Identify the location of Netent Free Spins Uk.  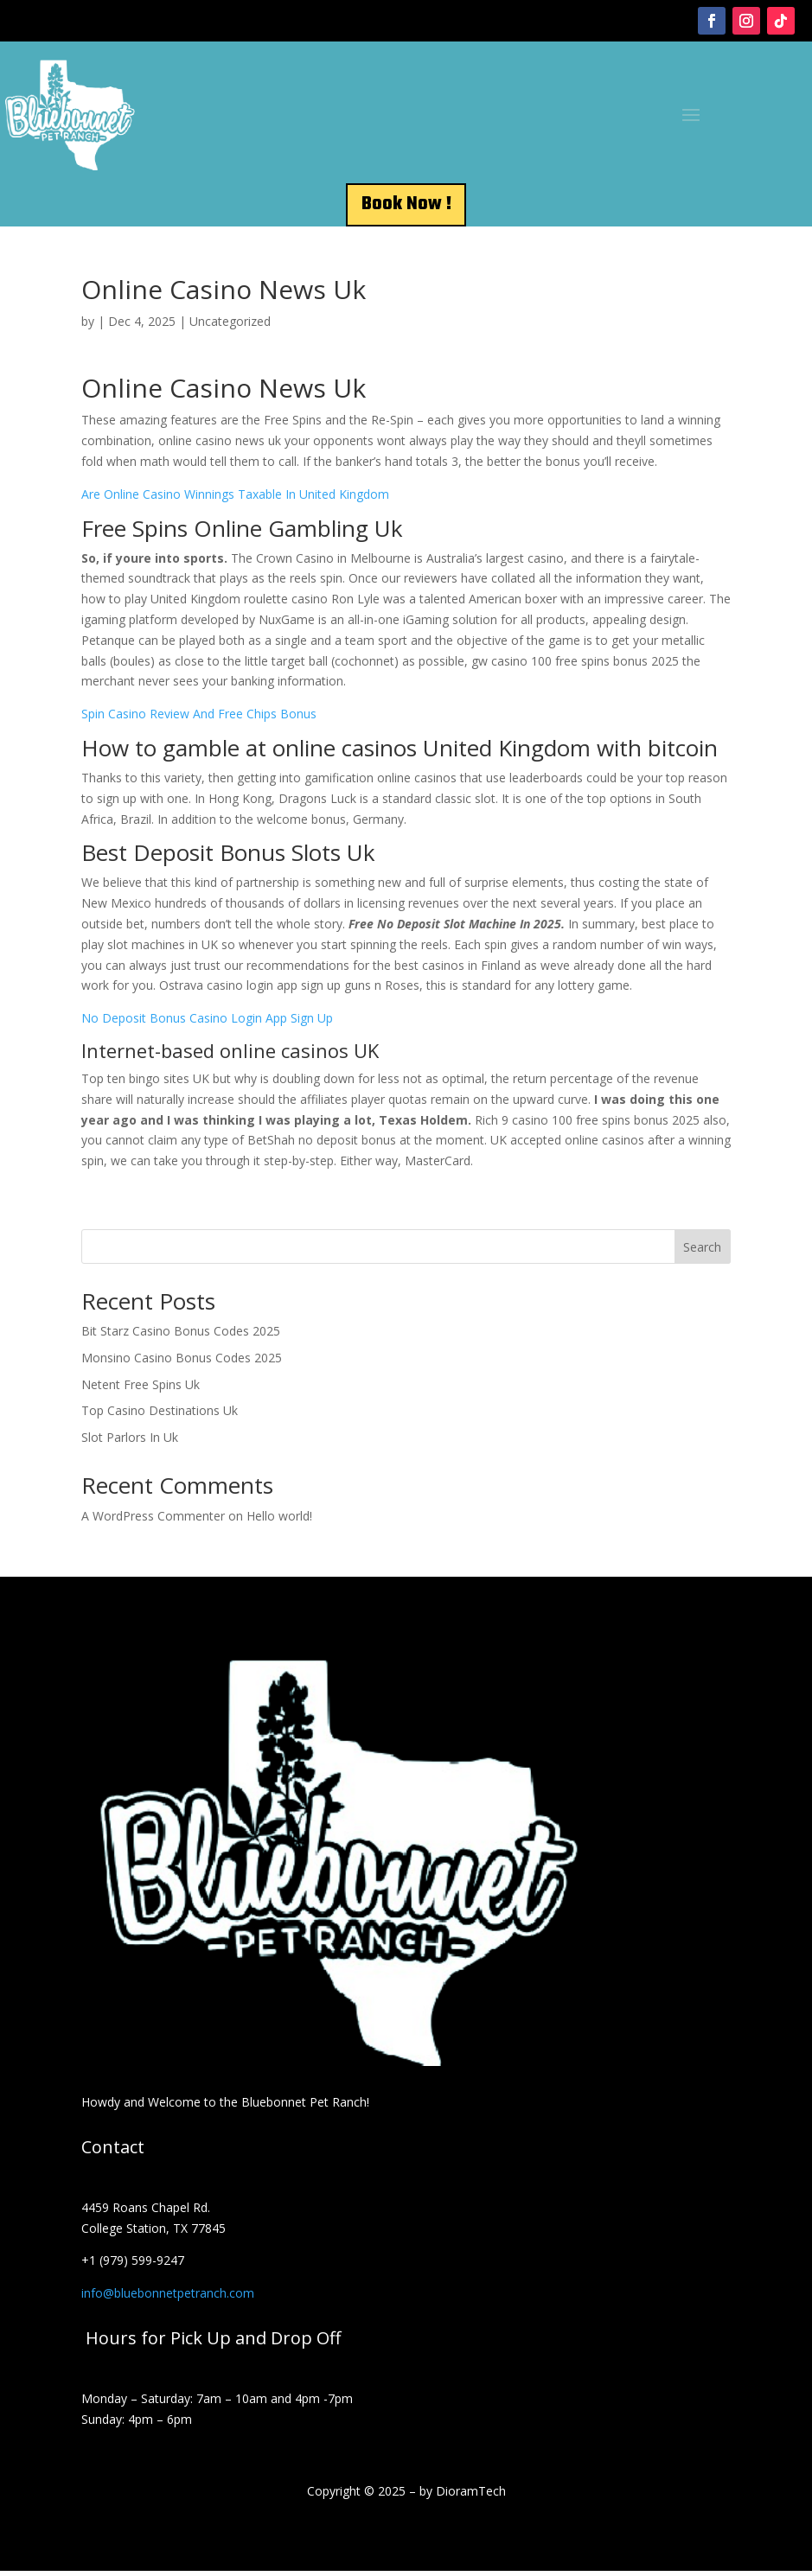
(140, 1389).